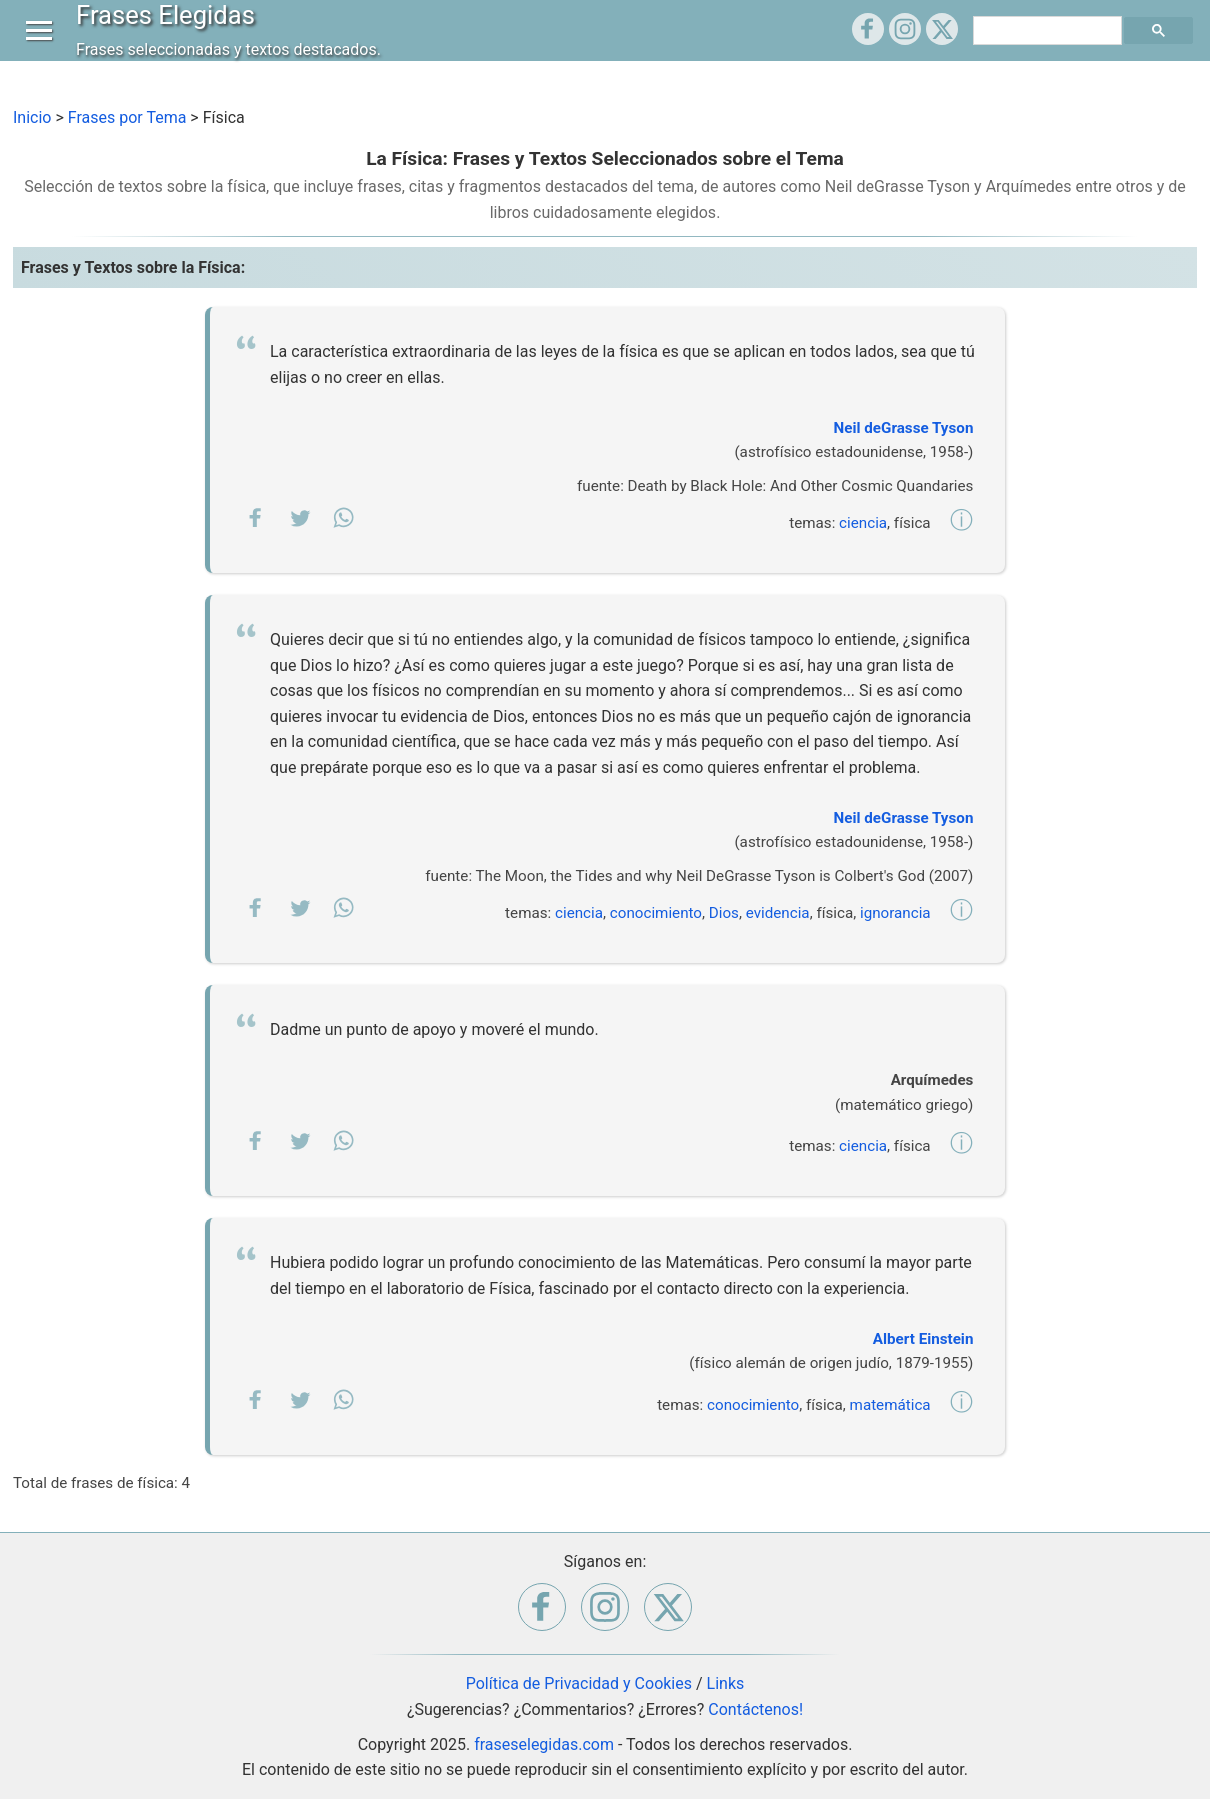 Image resolution: width=1210 pixels, height=1799 pixels. I want to click on Frases Elegidas, so click(170, 34).